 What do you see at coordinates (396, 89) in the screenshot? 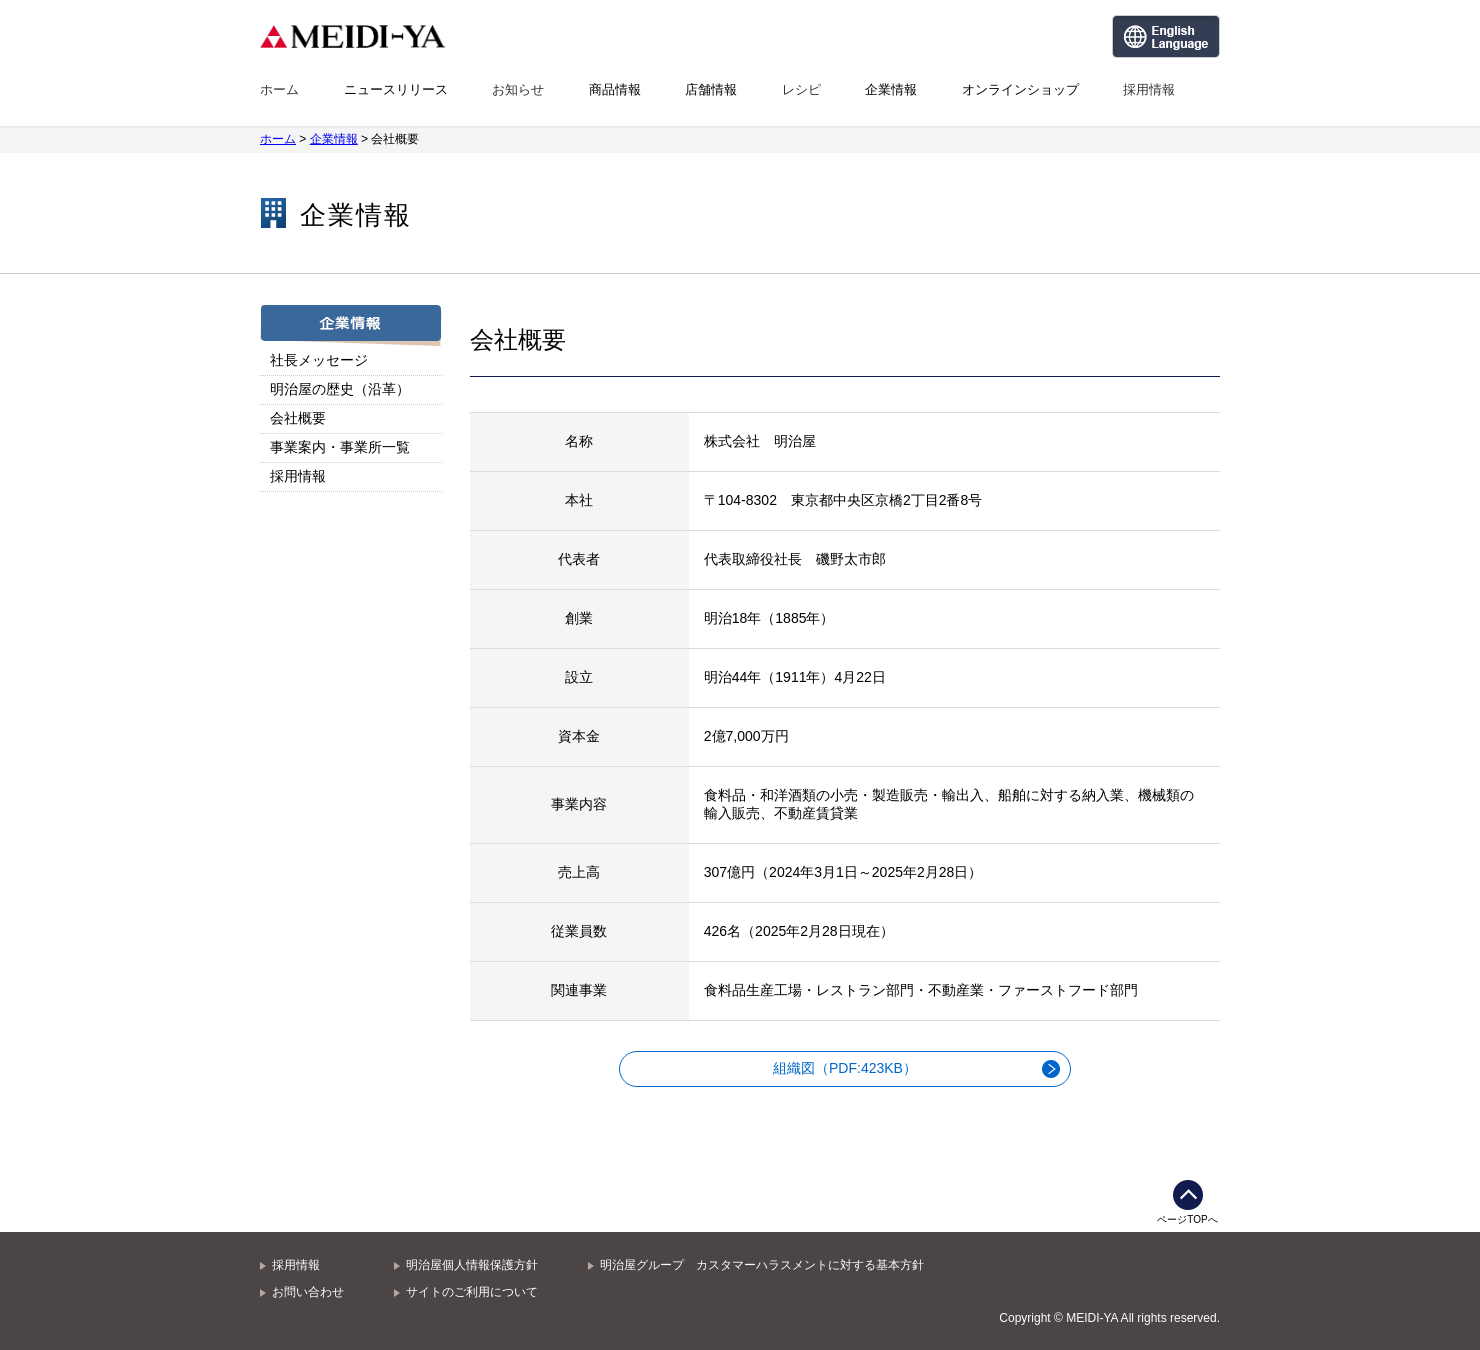
I see `ニュースリリース` at bounding box center [396, 89].